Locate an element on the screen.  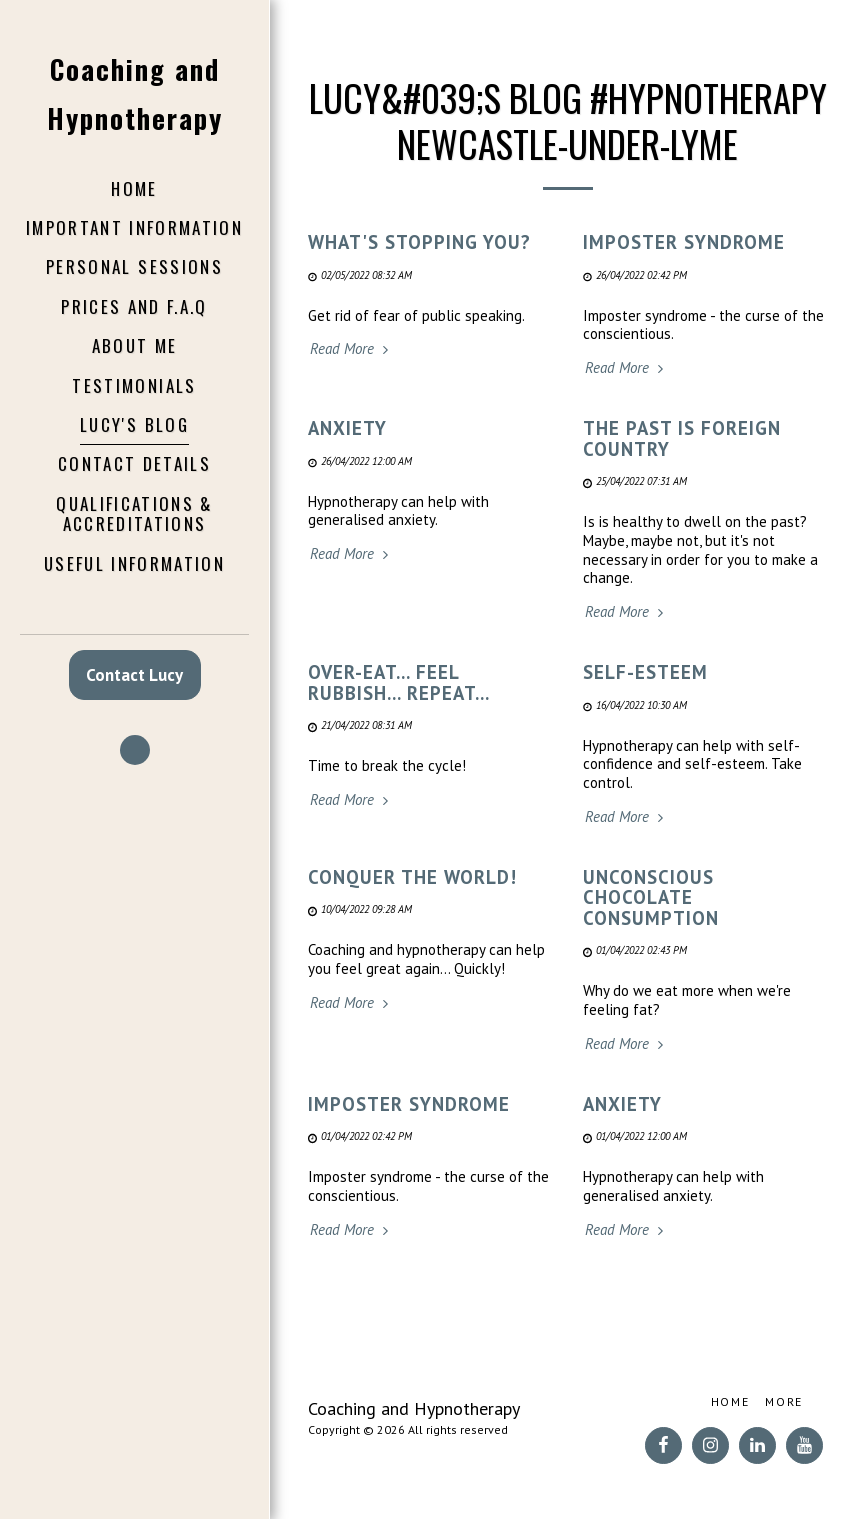
Imposter syndrome is located at coordinates (684, 242).